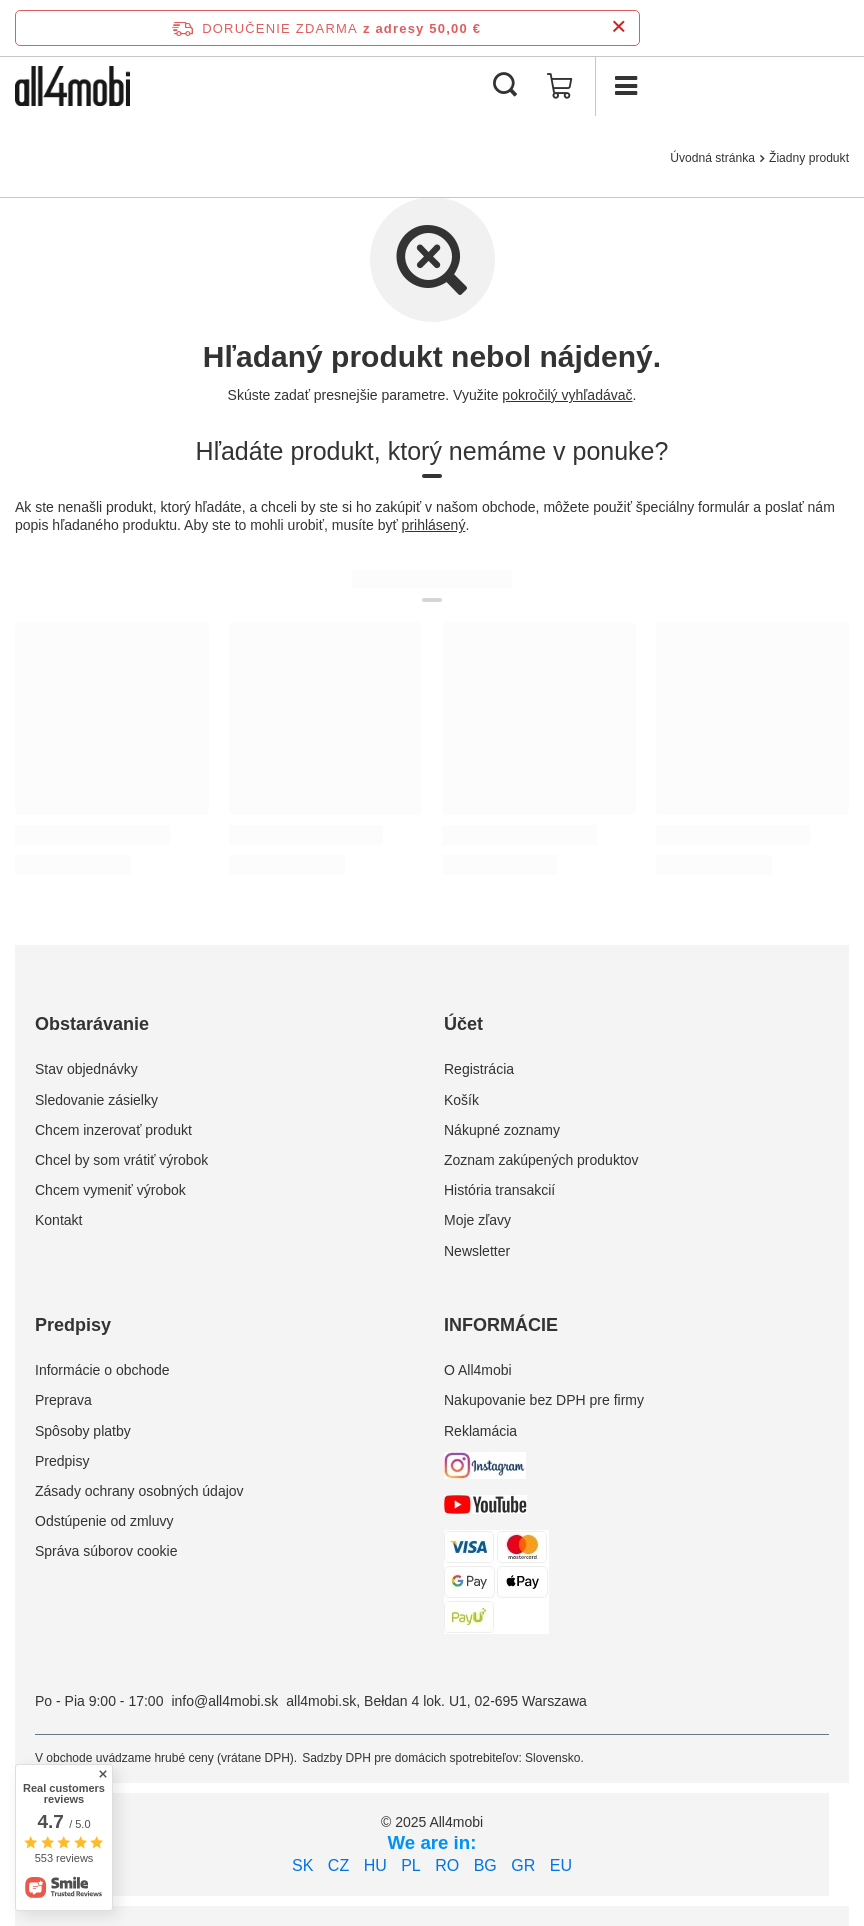 The image size is (864, 1926). I want to click on Kontakt [Element stopki: Kontakt], so click(58, 1220).